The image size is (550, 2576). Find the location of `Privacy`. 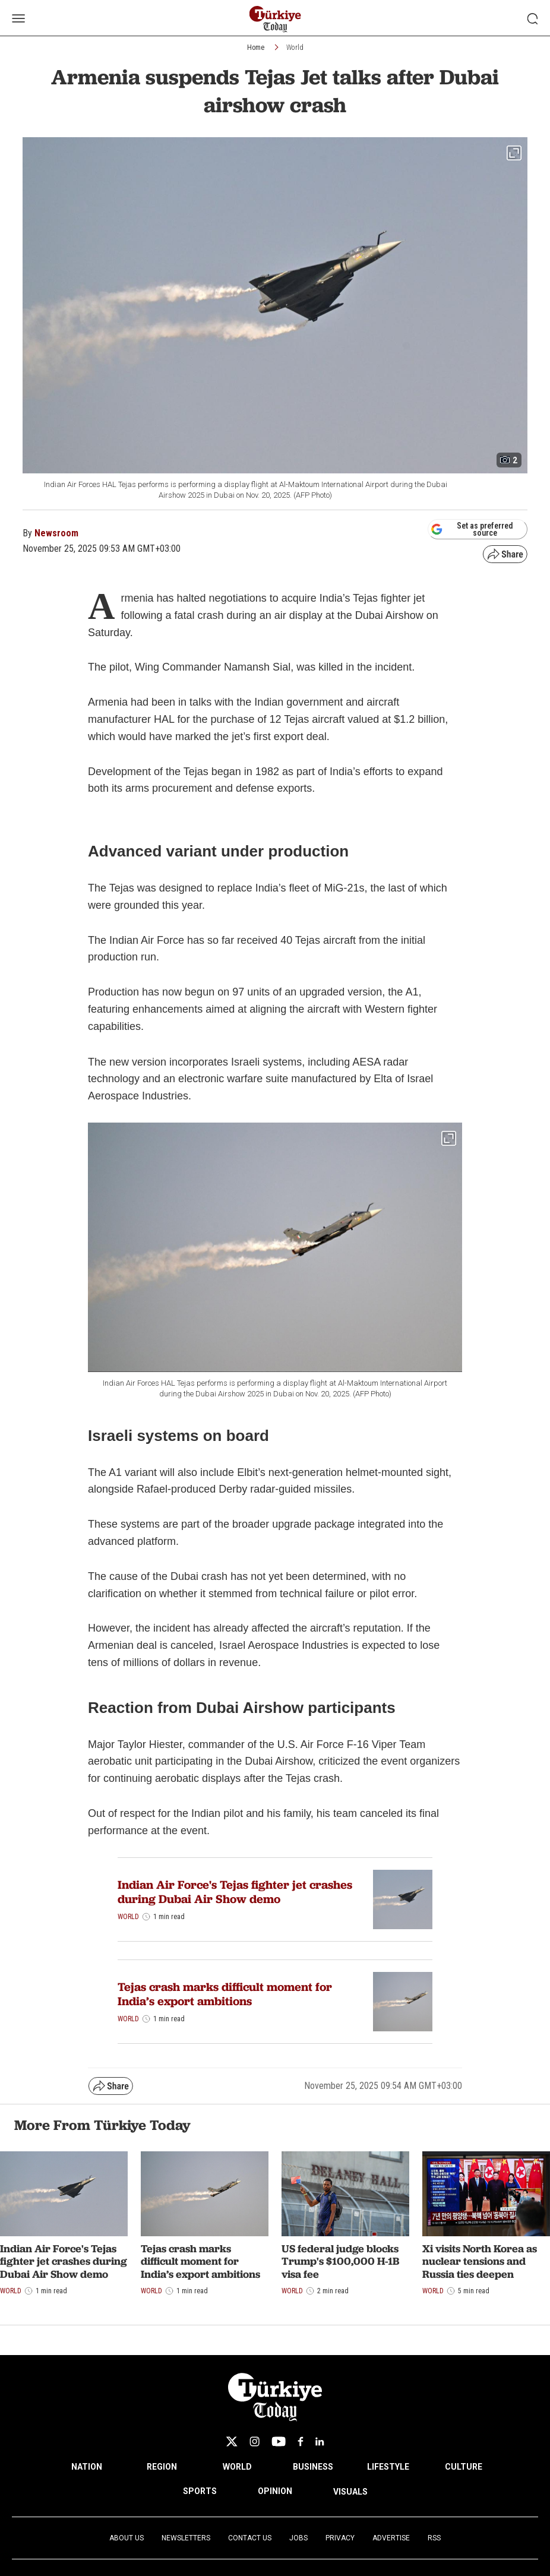

Privacy is located at coordinates (340, 2538).